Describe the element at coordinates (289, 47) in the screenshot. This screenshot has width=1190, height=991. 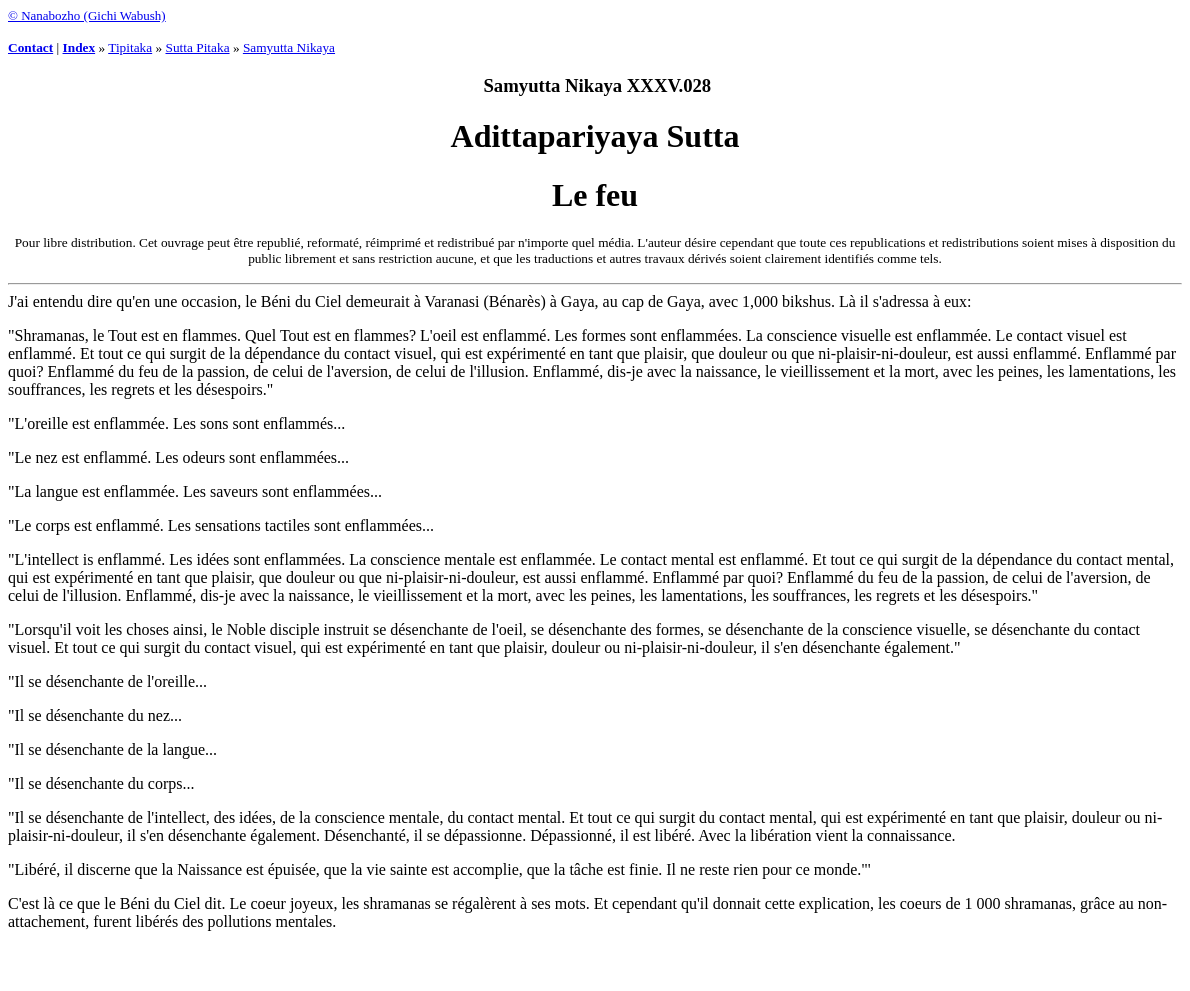
I see `Samyutta Nikaya` at that location.